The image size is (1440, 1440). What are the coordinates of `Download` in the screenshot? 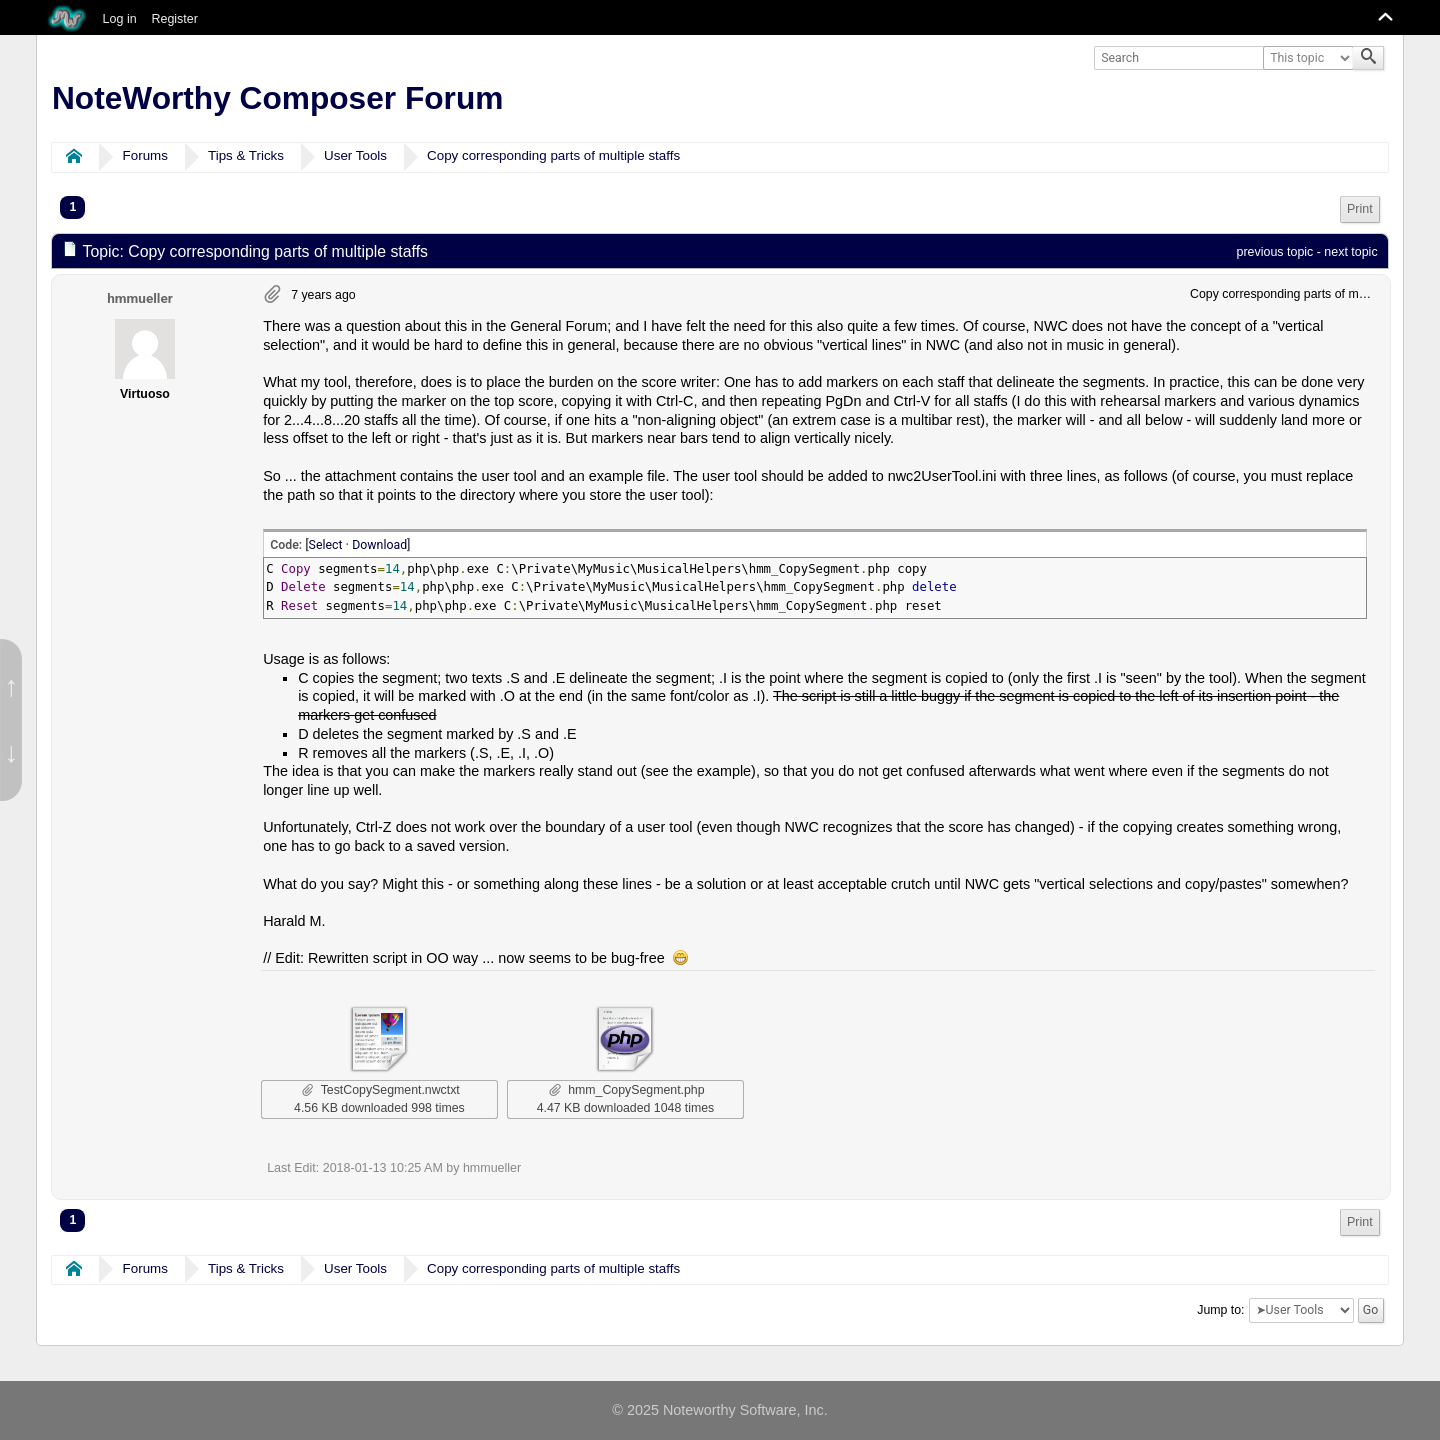 It's located at (379, 545).